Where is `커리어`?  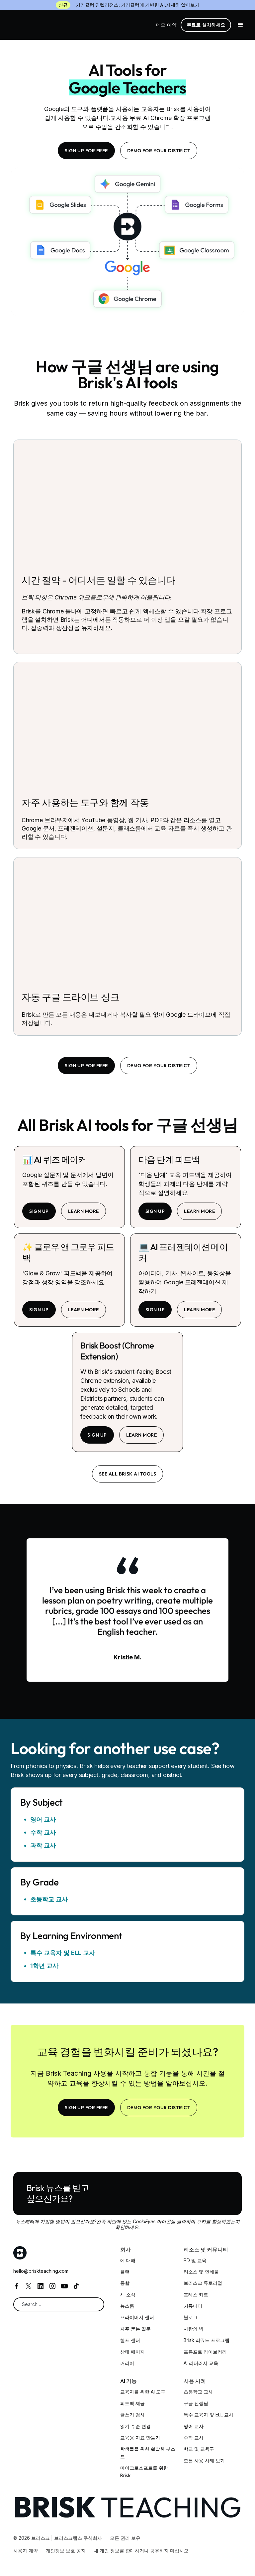
커리어 is located at coordinates (127, 2363).